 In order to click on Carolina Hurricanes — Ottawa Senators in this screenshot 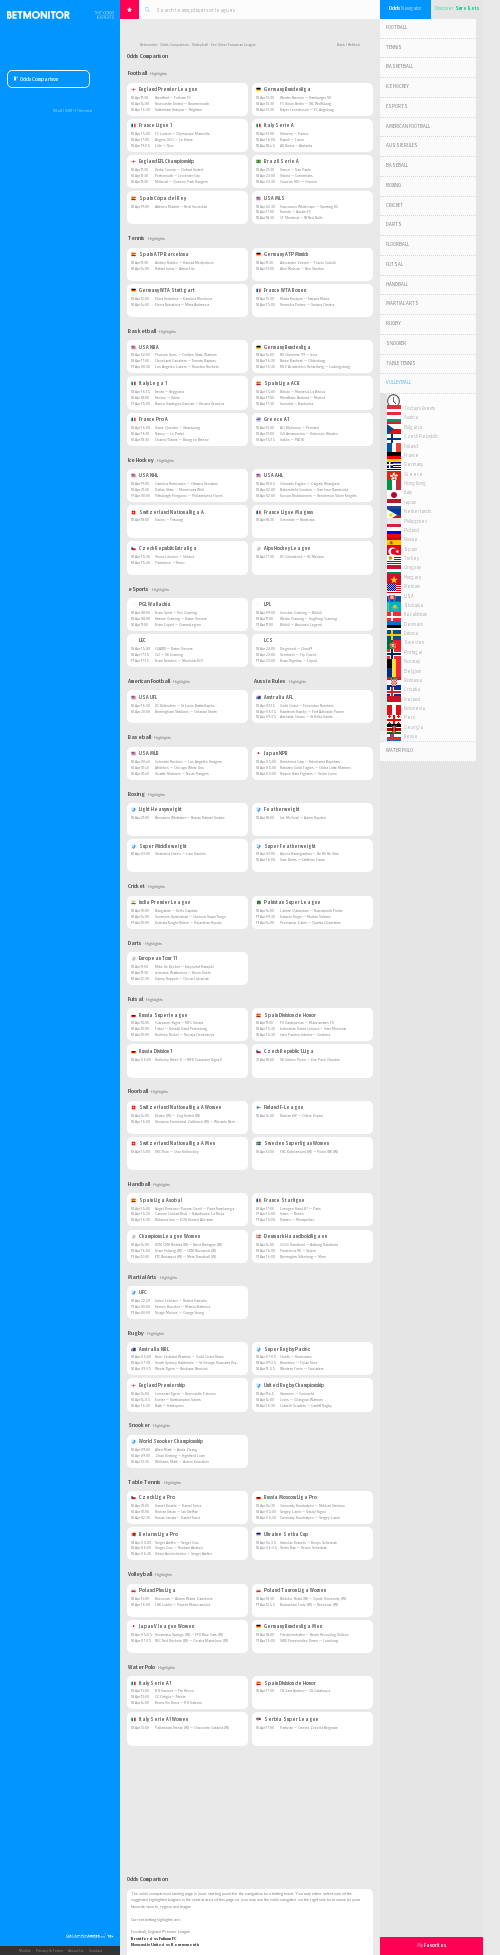, I will do `click(186, 483)`.